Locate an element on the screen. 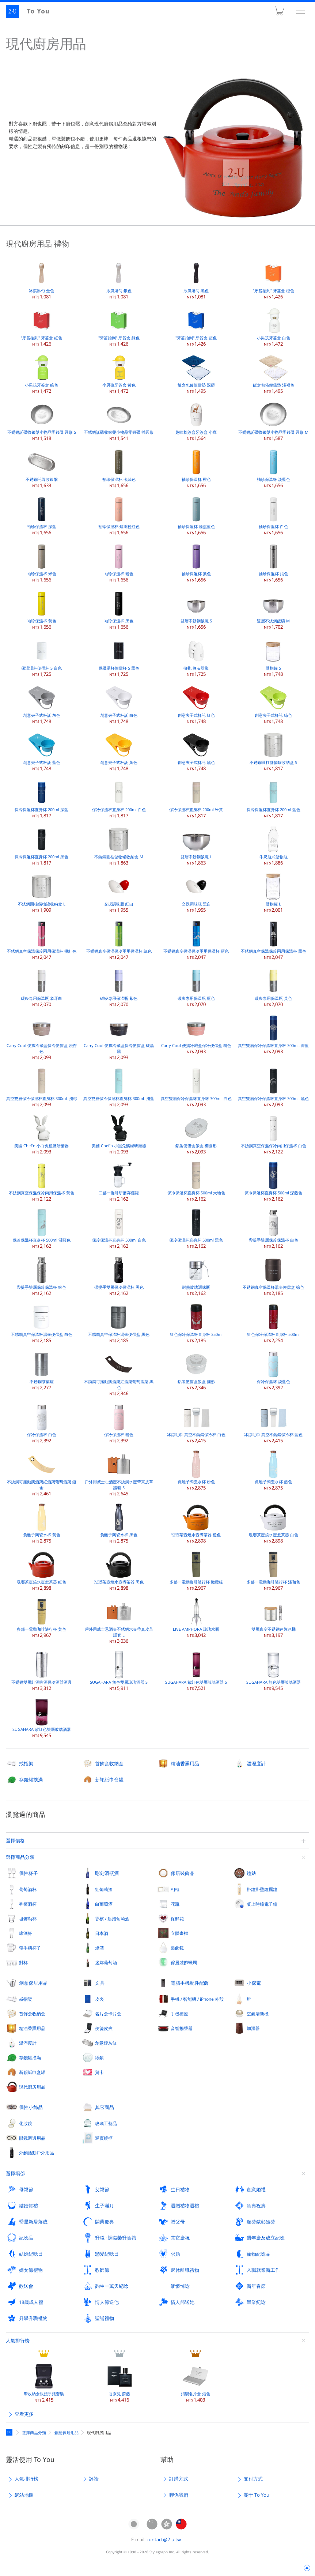 This screenshot has height=2576, width=315. 耐熱玻璃調味瓶 is located at coordinates (196, 1275).